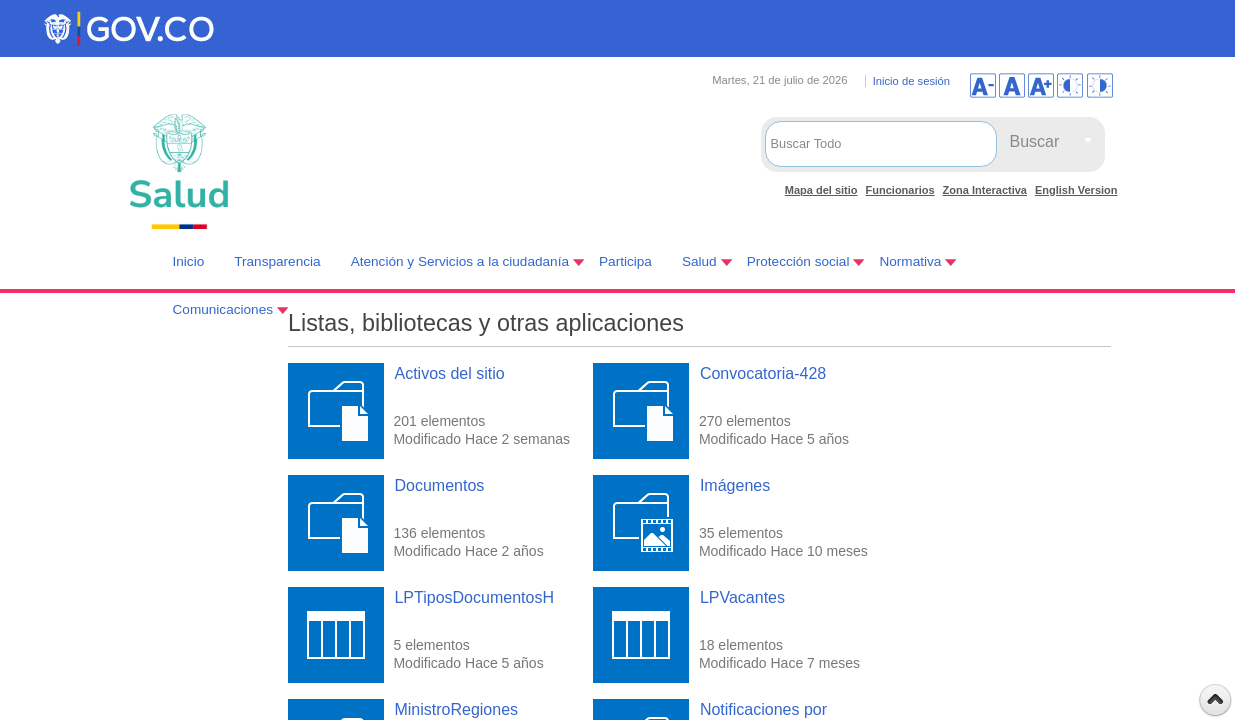  What do you see at coordinates (821, 190) in the screenshot?
I see `Mapa del sitio` at bounding box center [821, 190].